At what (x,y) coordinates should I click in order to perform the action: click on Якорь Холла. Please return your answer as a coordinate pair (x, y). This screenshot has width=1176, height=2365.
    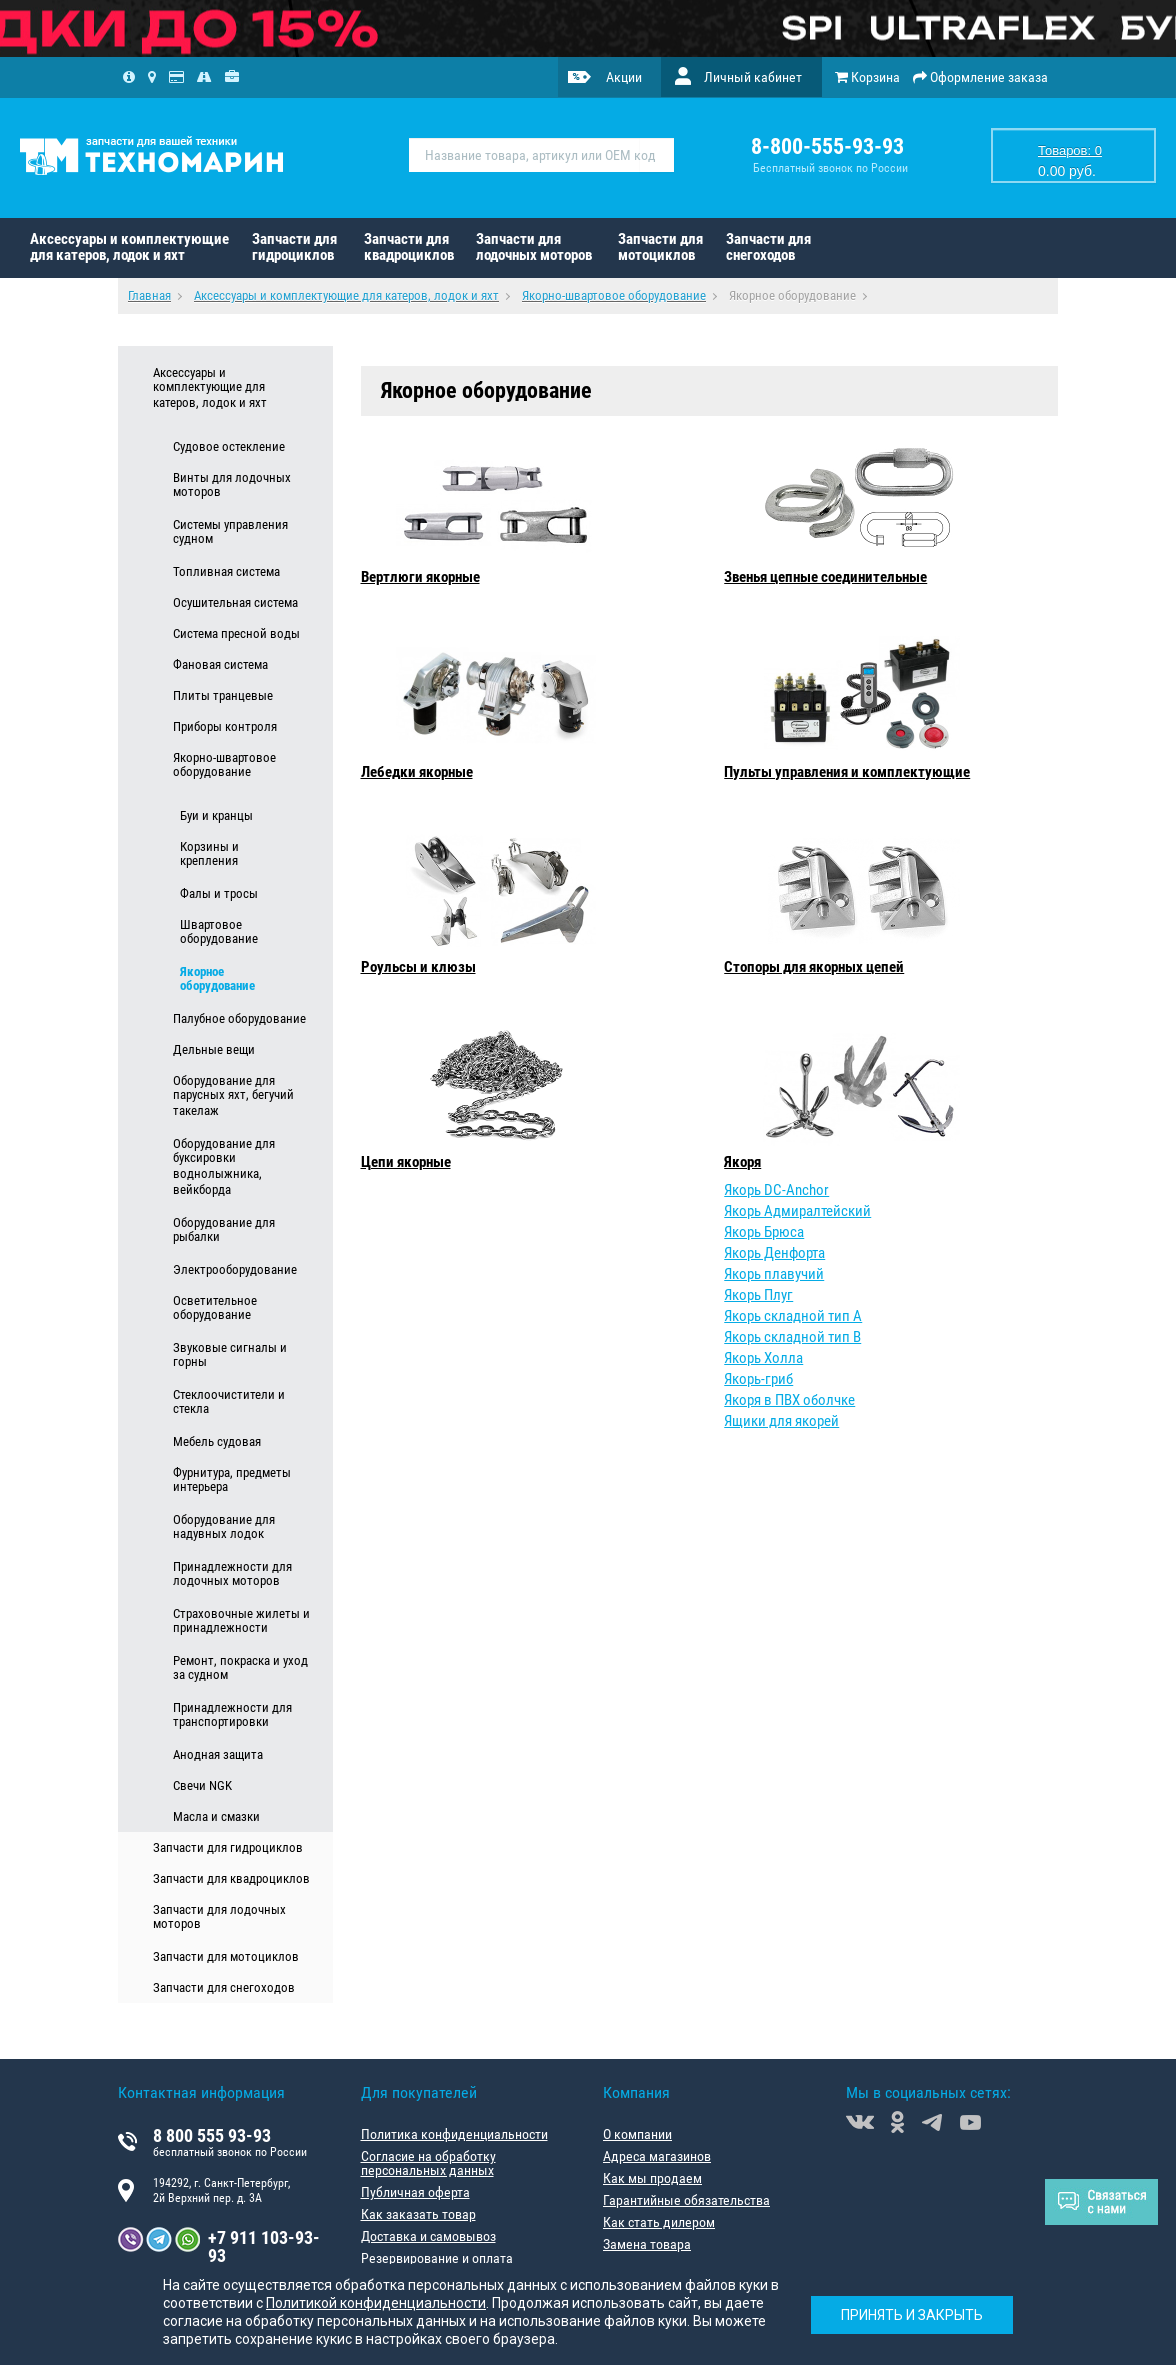
    Looking at the image, I should click on (763, 1358).